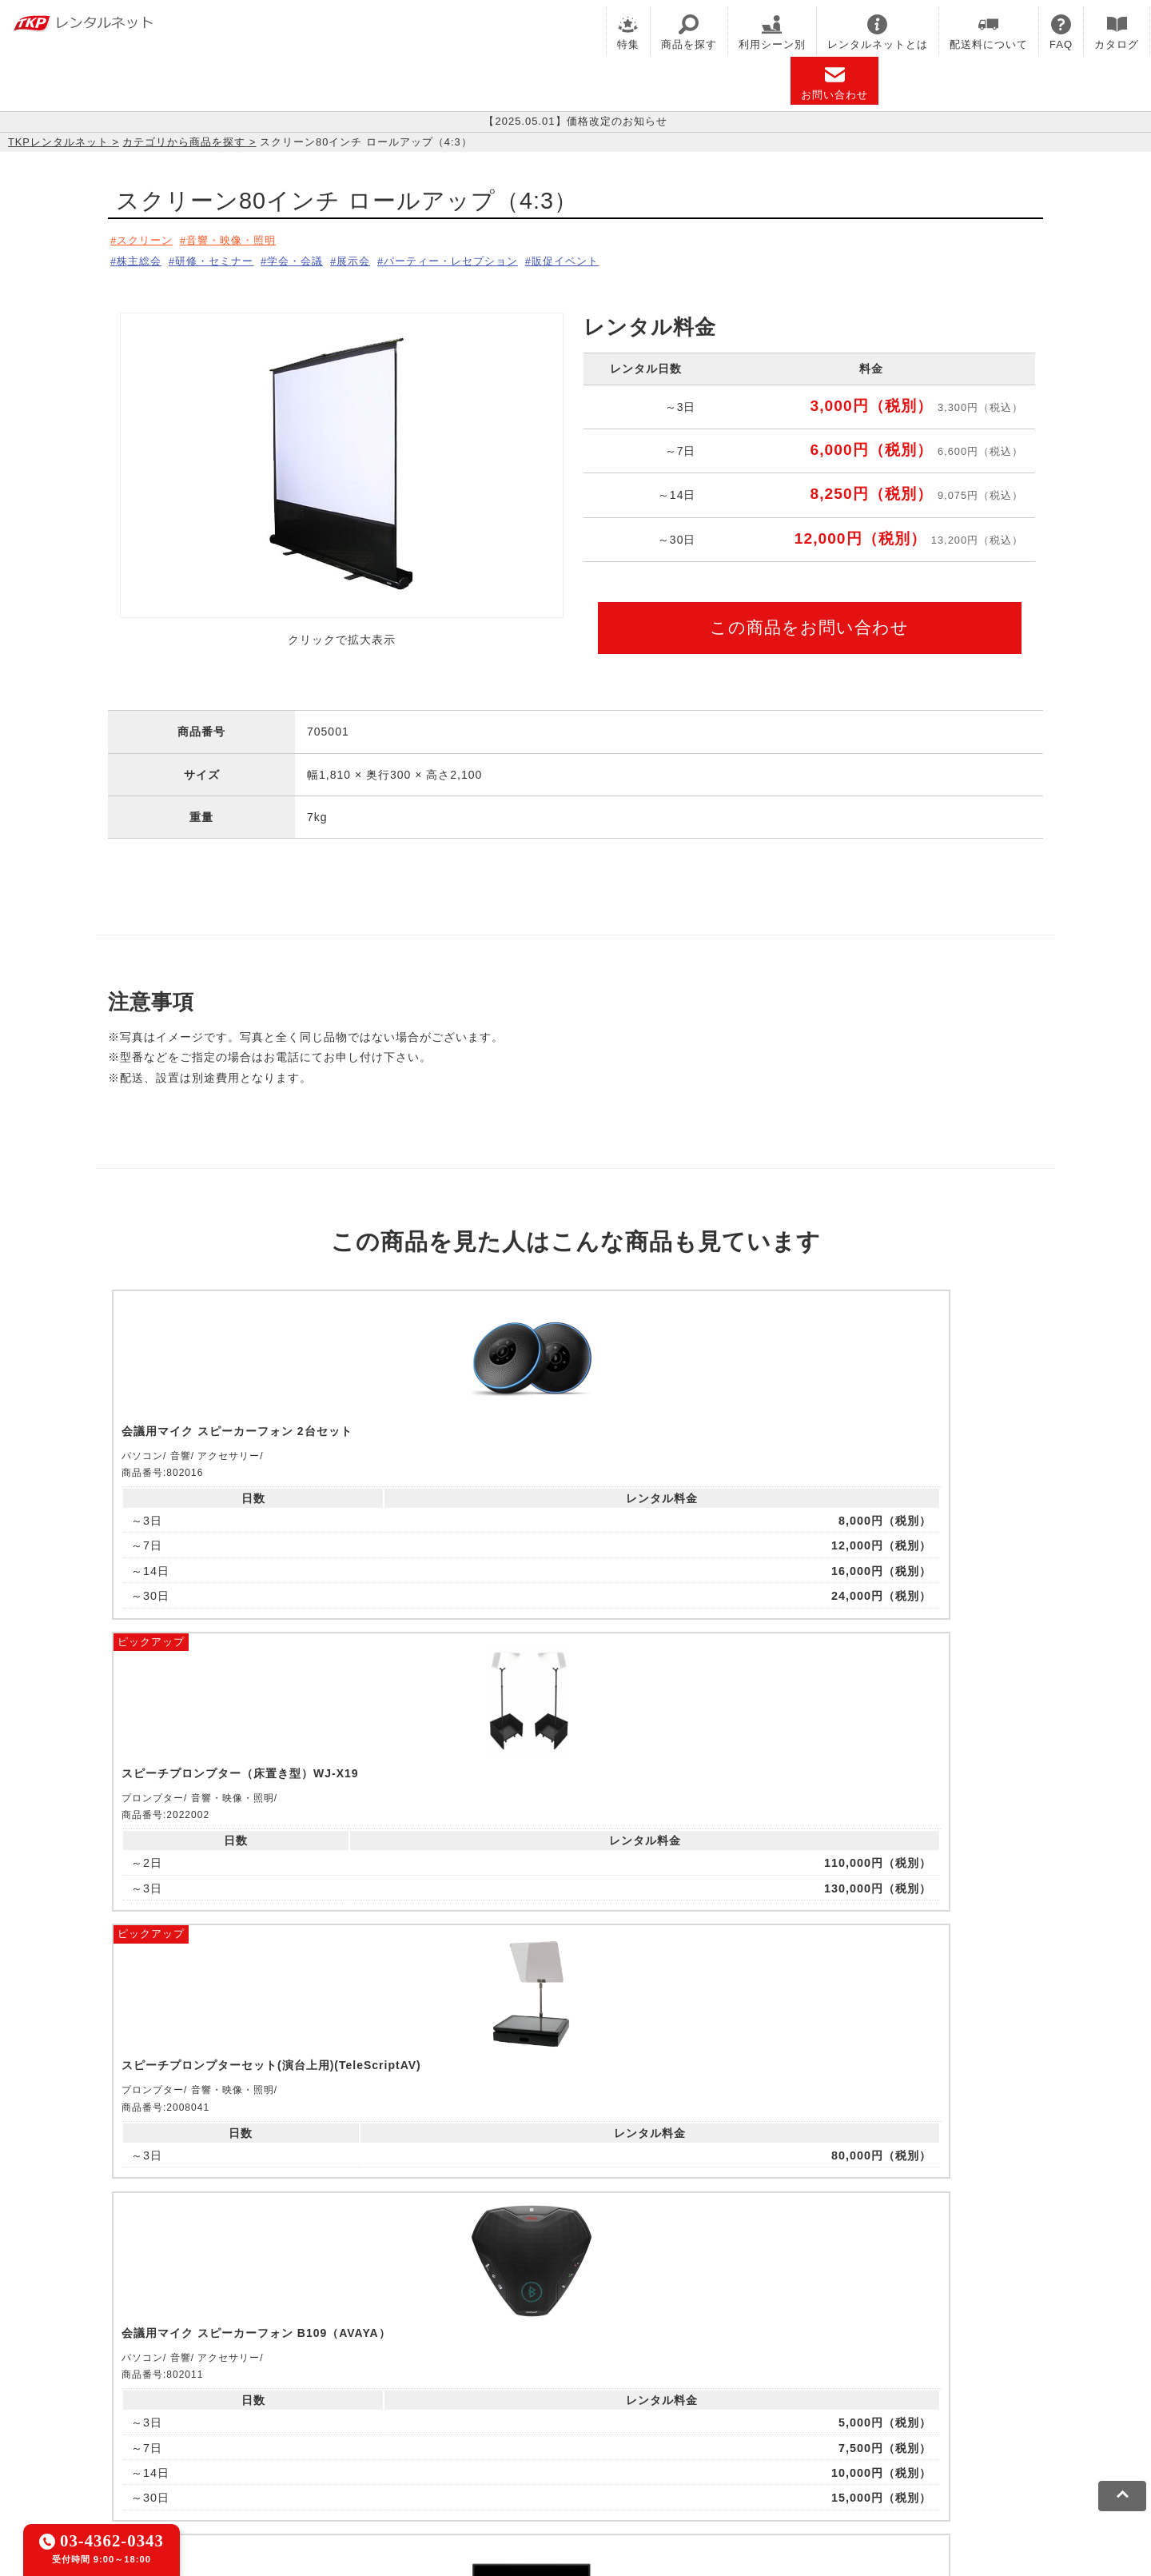 The image size is (1151, 2576). What do you see at coordinates (877, 32) in the screenshot?
I see `レンタルネットとは` at bounding box center [877, 32].